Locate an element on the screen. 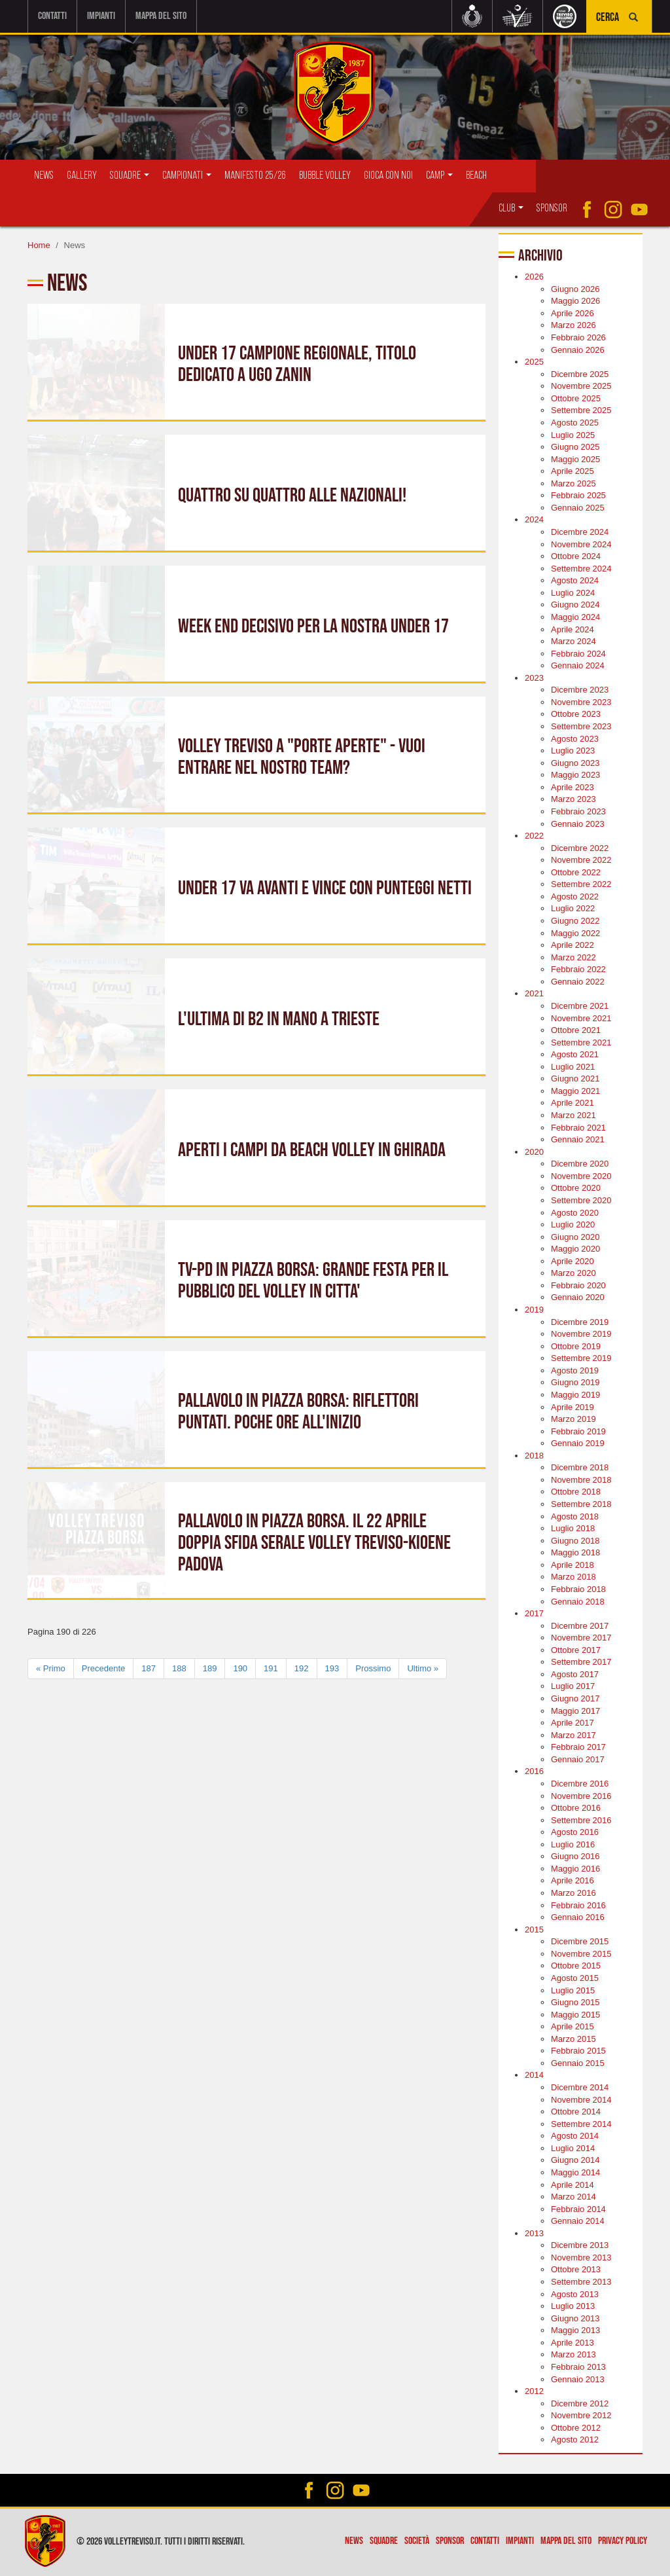 The width and height of the screenshot is (670, 2576). Marzo 2015 is located at coordinates (573, 2039).